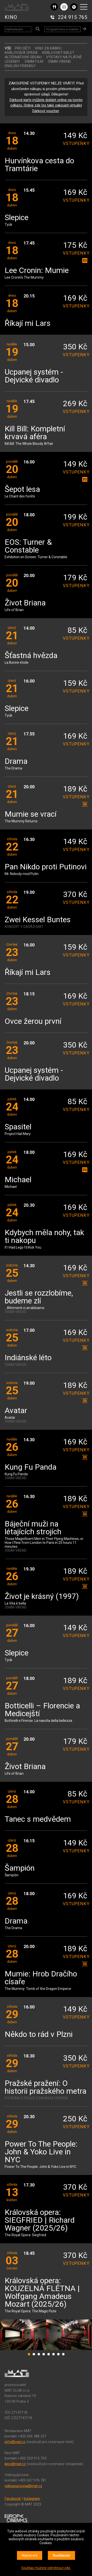 This screenshot has width=92, height=2576. I want to click on vstupenky, so click(75, 143).